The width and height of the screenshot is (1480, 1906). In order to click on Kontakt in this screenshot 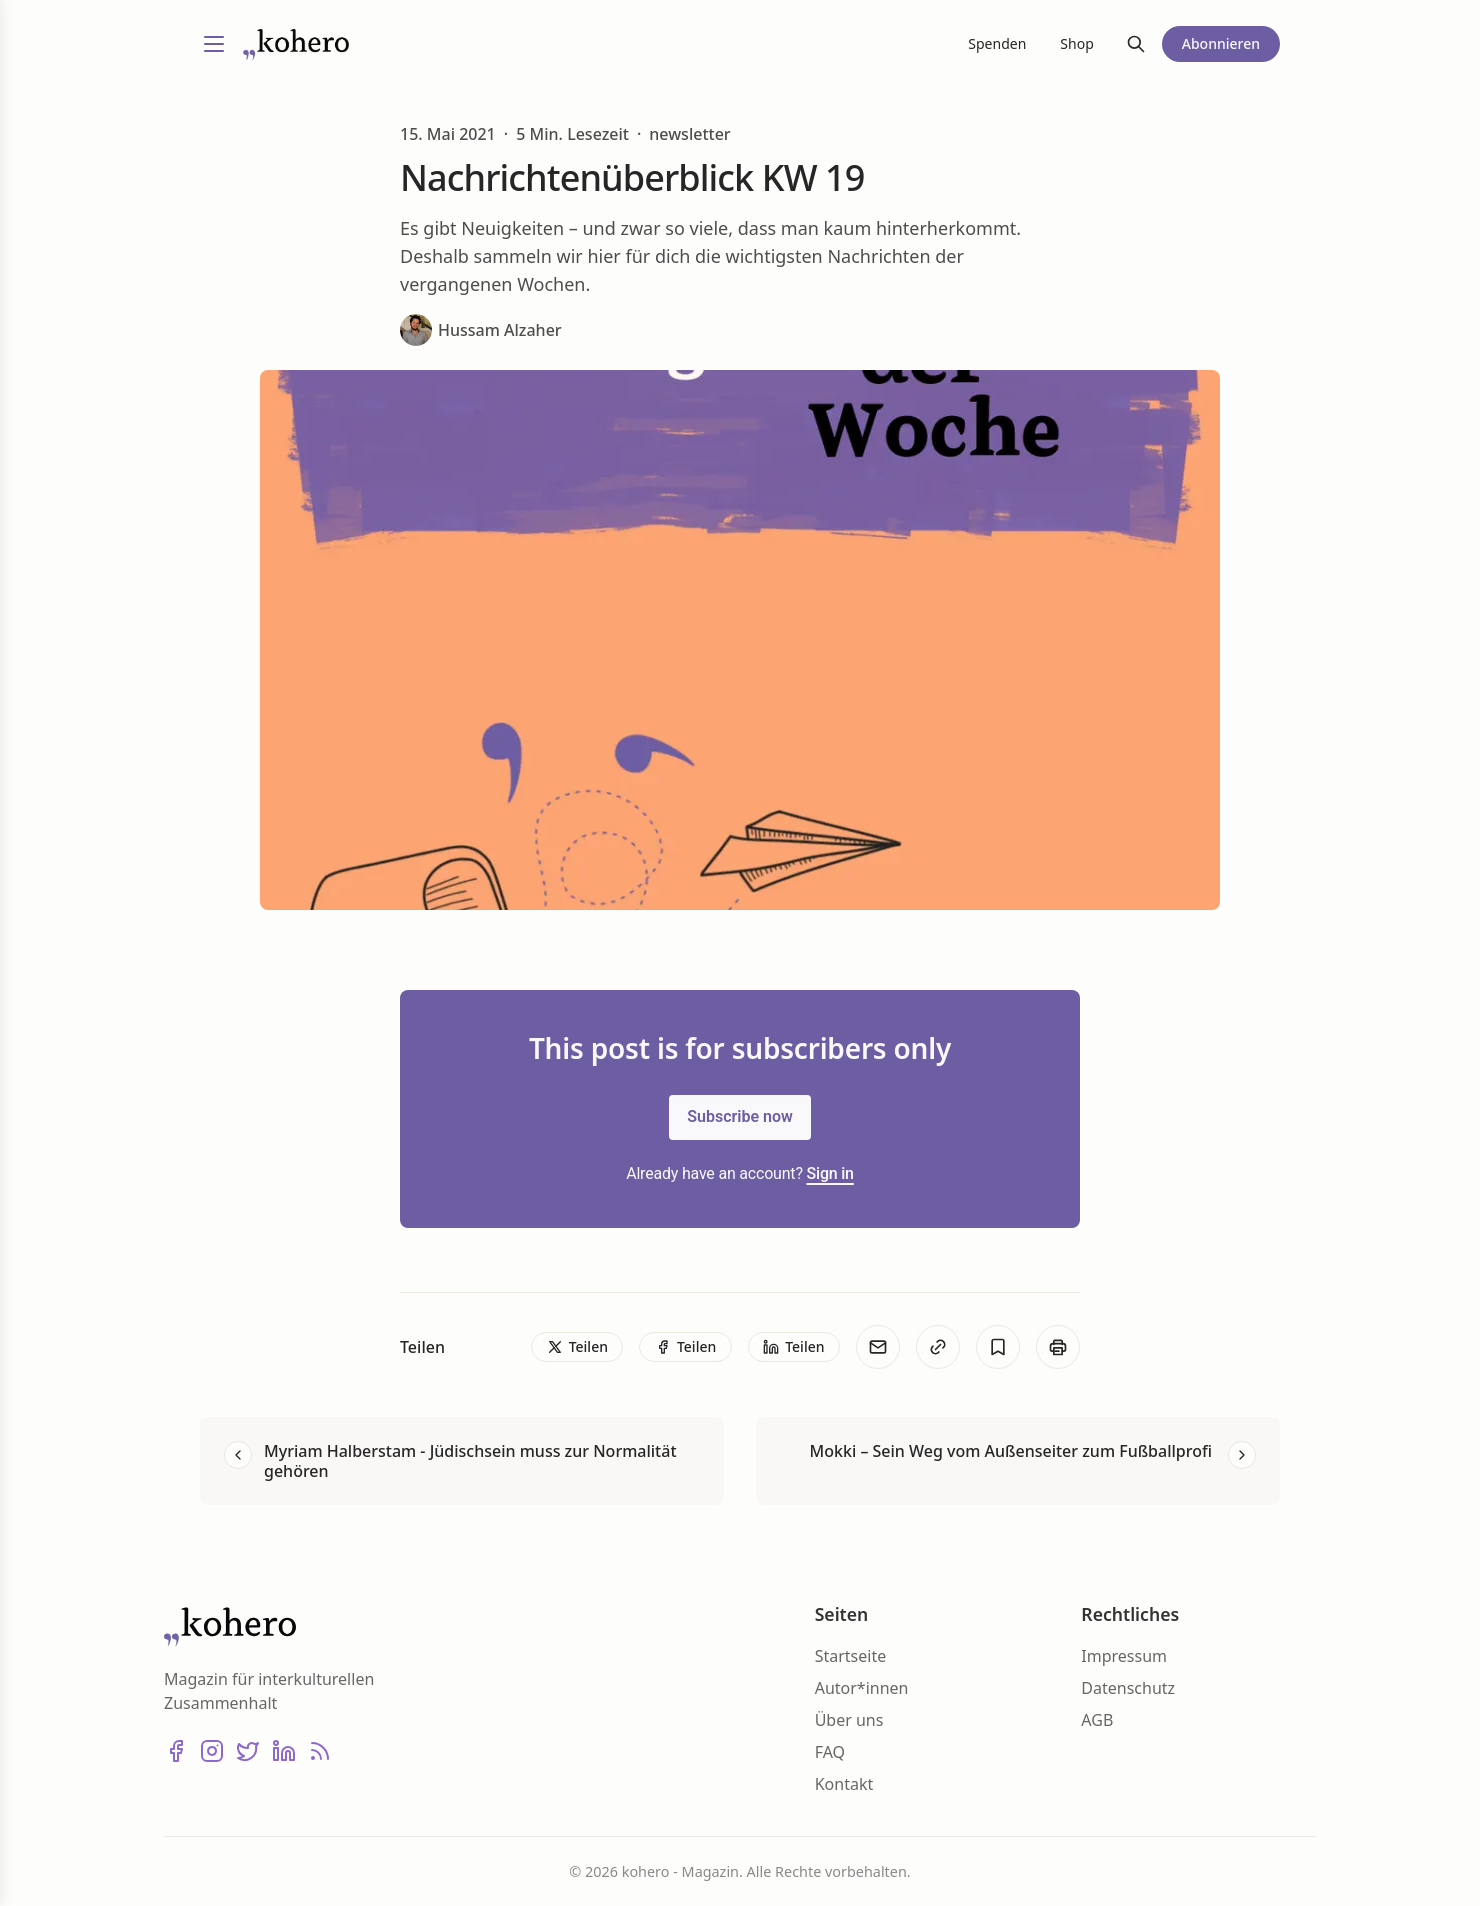, I will do `click(844, 1784)`.